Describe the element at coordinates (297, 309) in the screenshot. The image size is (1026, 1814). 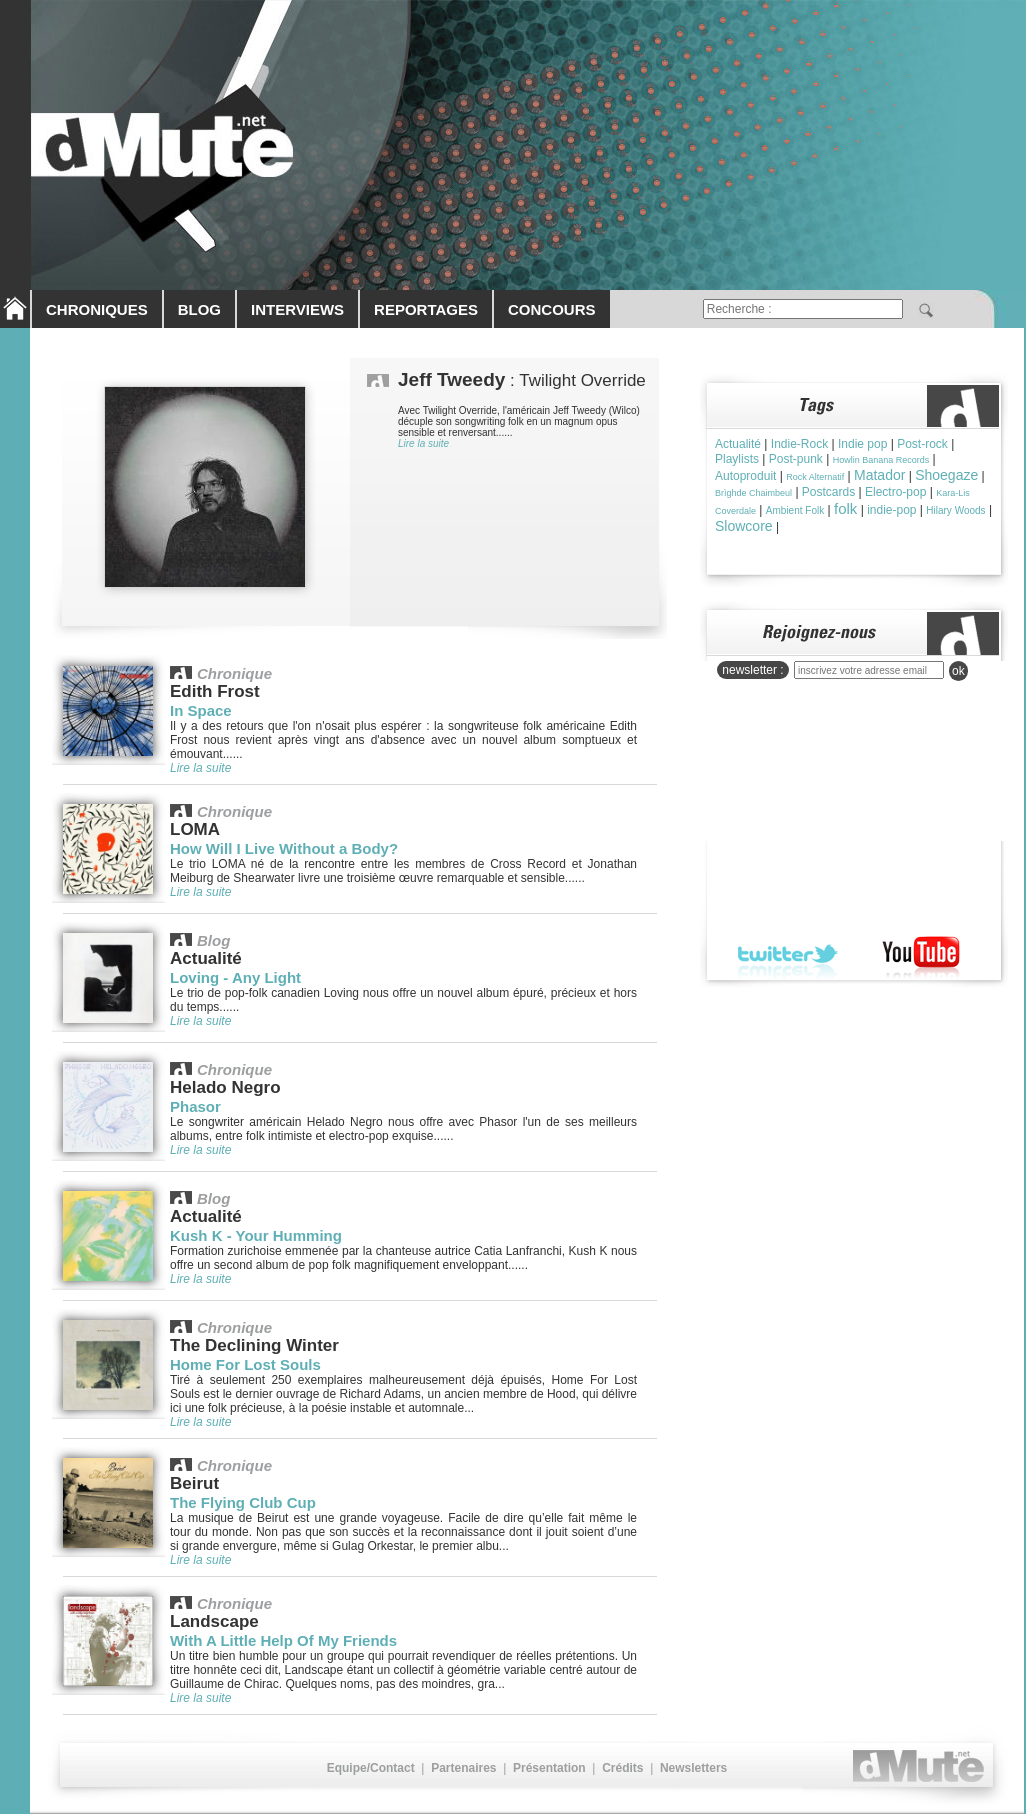
I see `INTERVIEWS` at that location.